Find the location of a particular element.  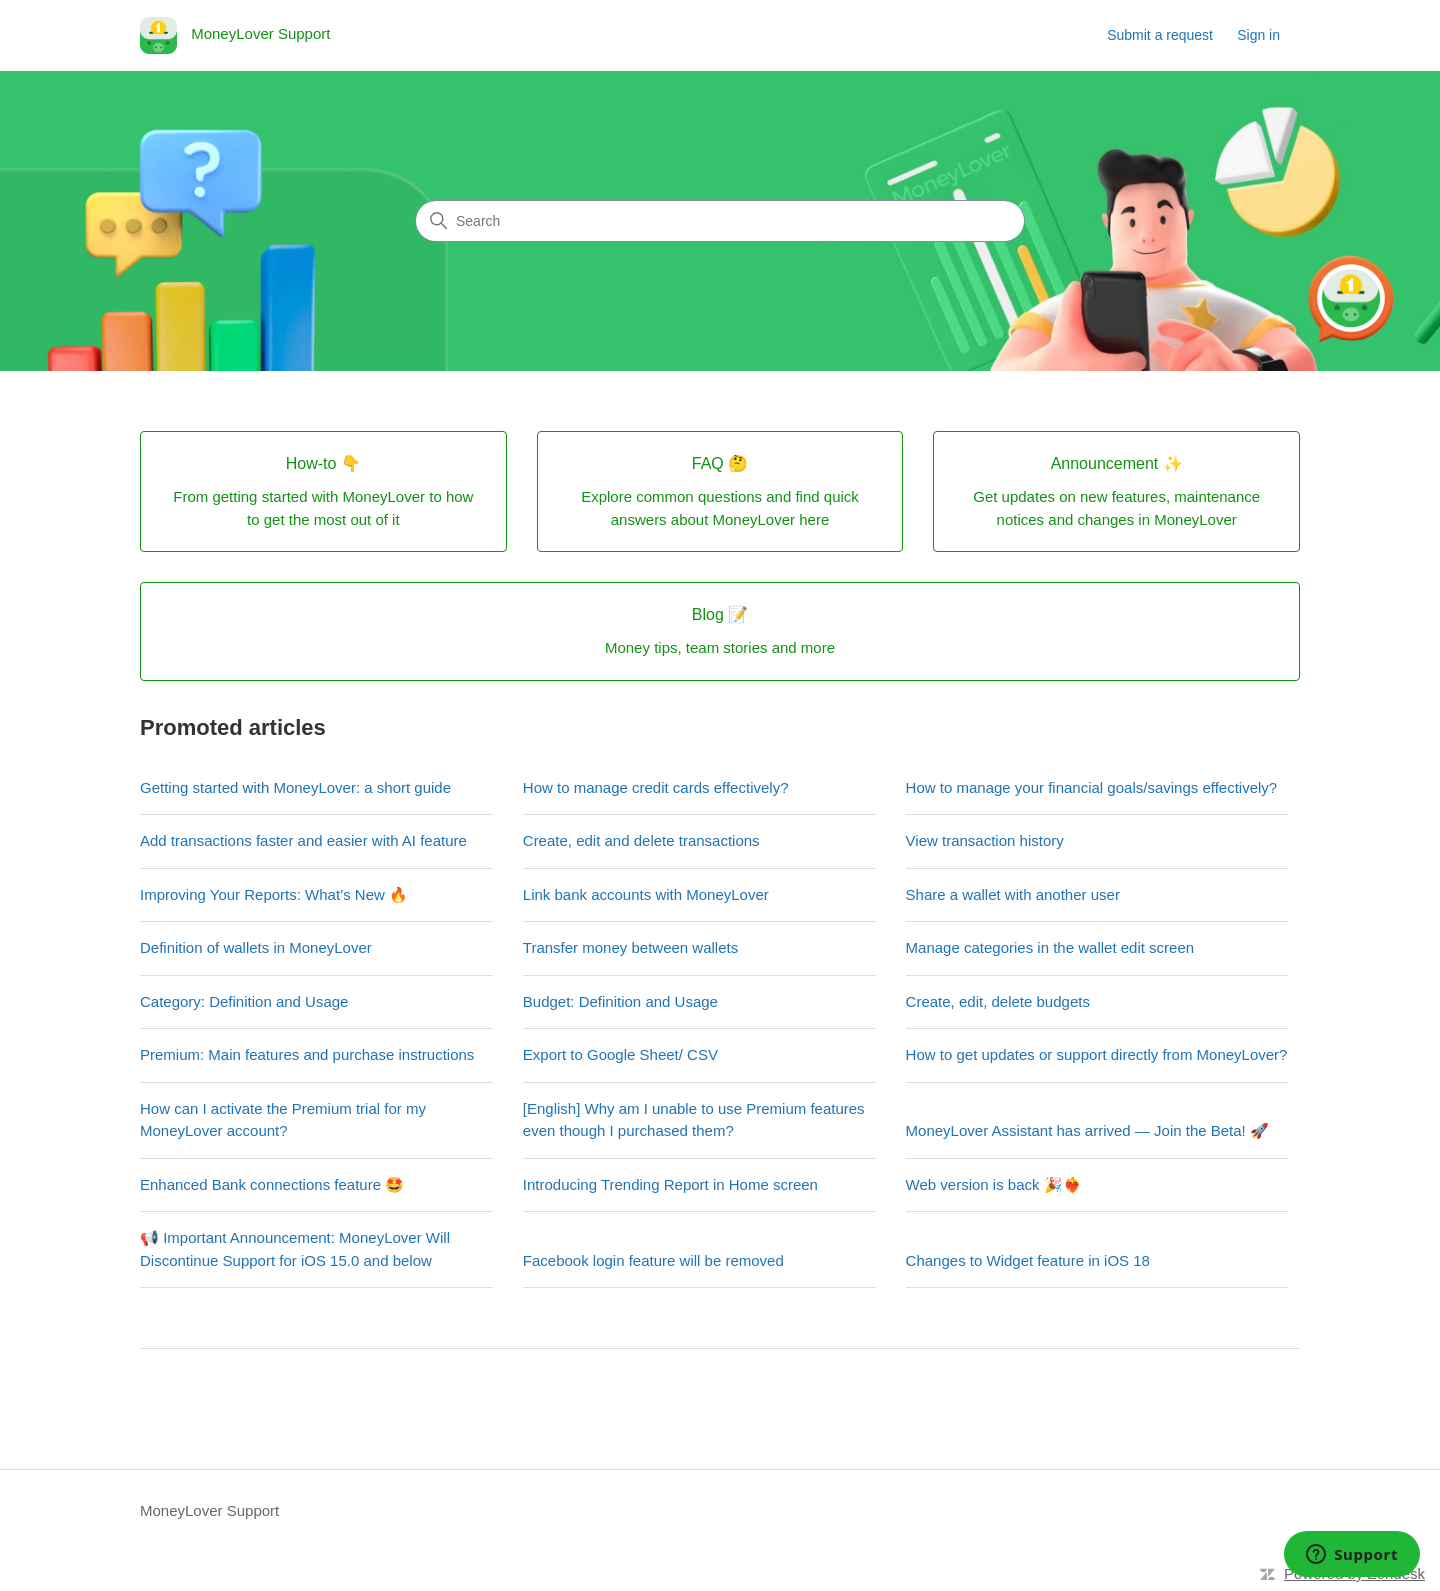

How to get updates or support directly from MoneyLover? is located at coordinates (1097, 1054).